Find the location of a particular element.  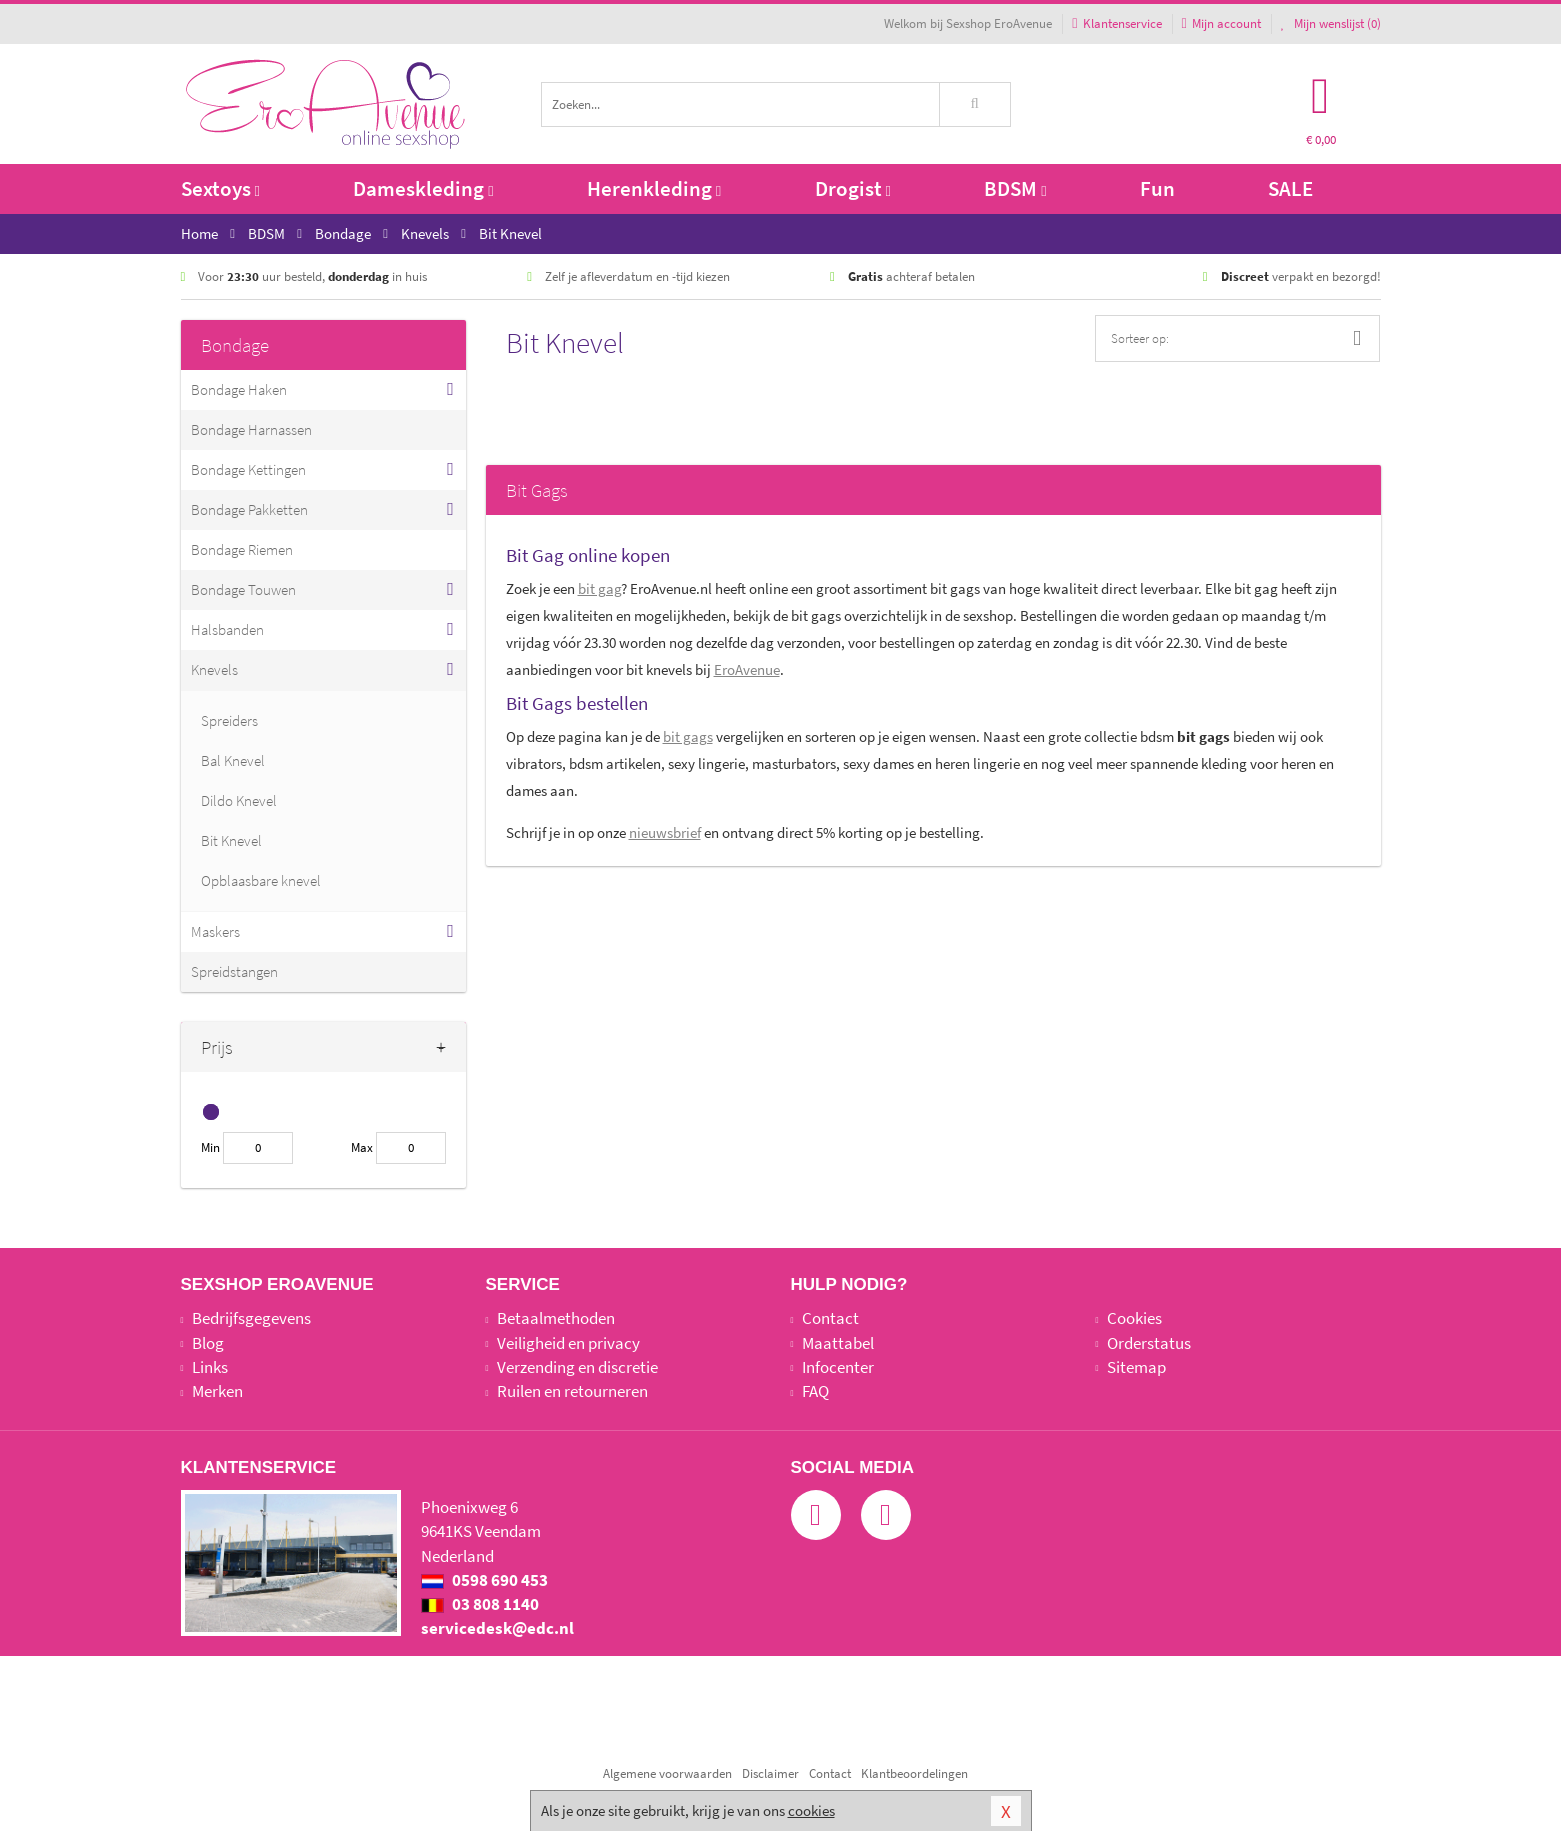

Fun is located at coordinates (1157, 188).